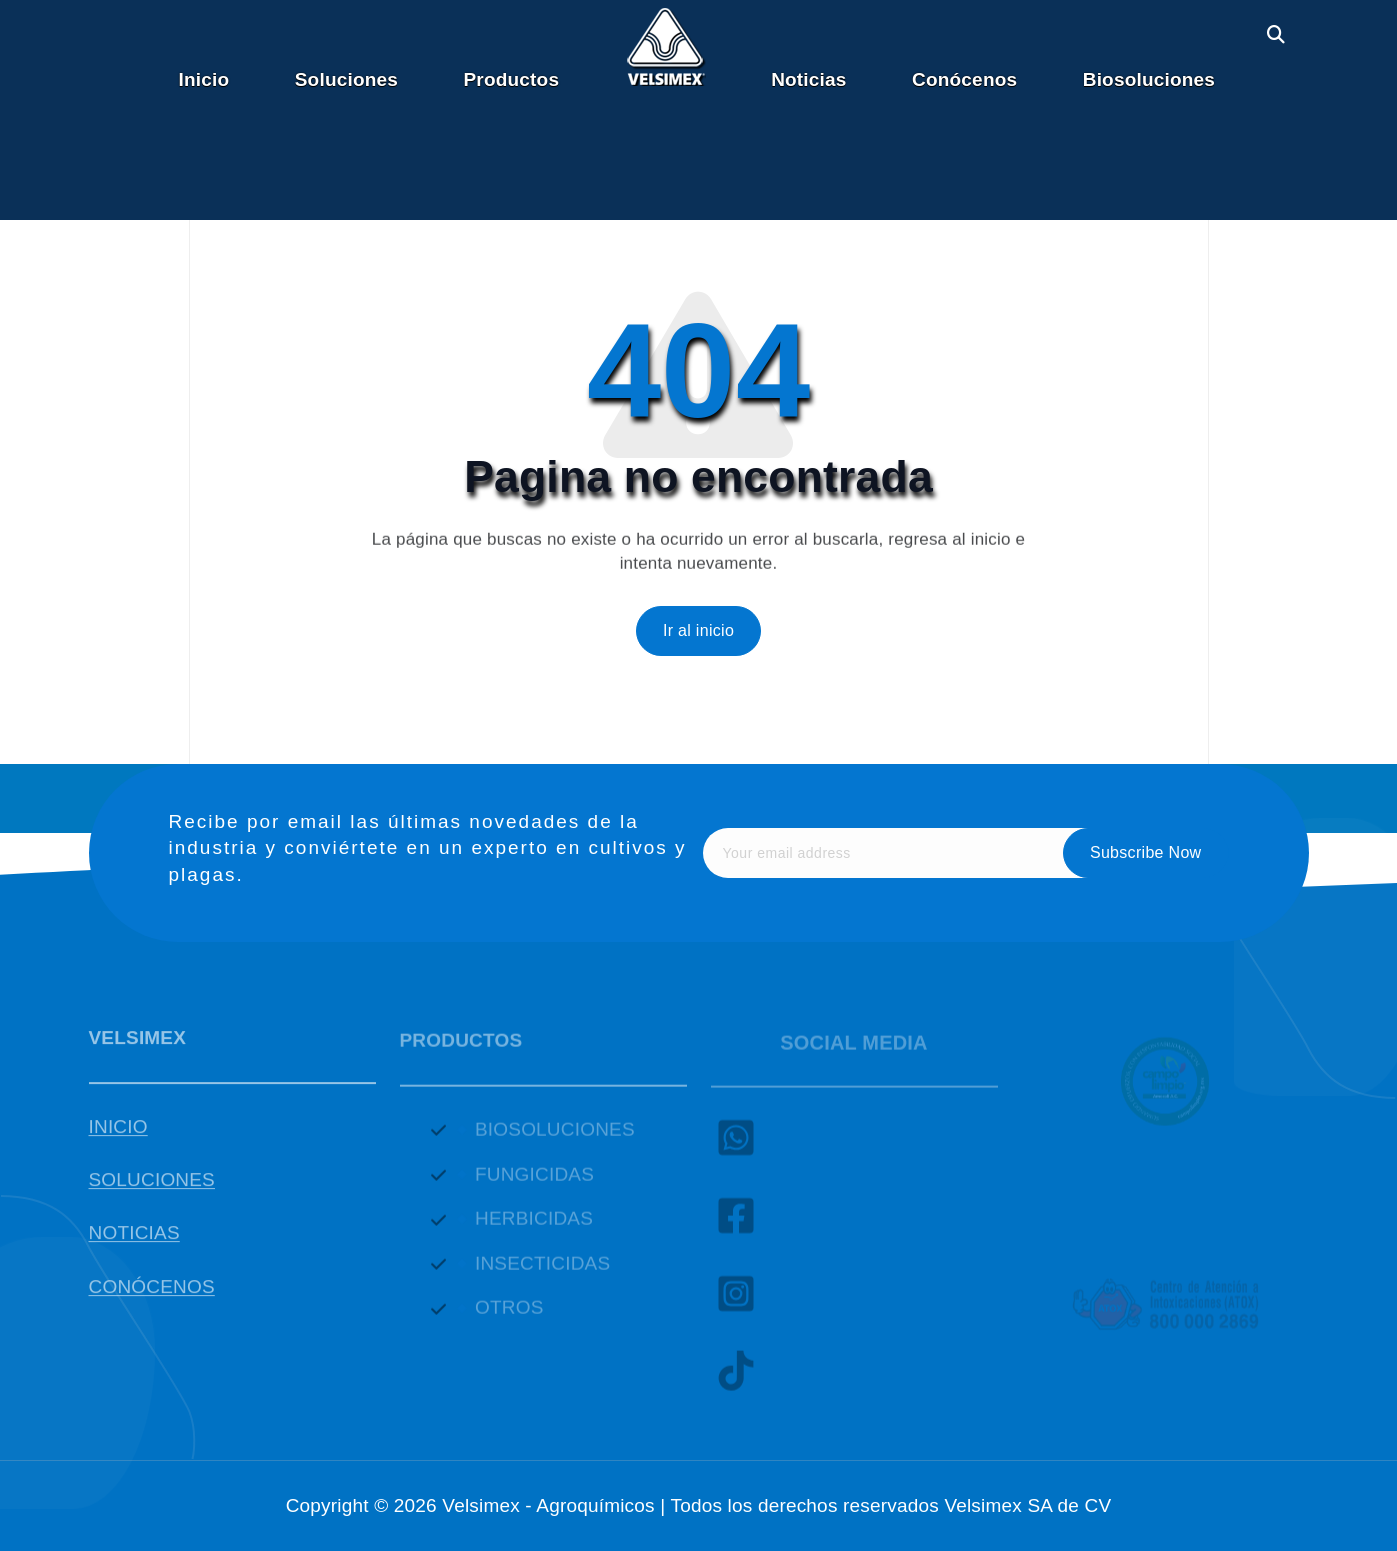 The image size is (1397, 1551). What do you see at coordinates (346, 79) in the screenshot?
I see `Soluciones` at bounding box center [346, 79].